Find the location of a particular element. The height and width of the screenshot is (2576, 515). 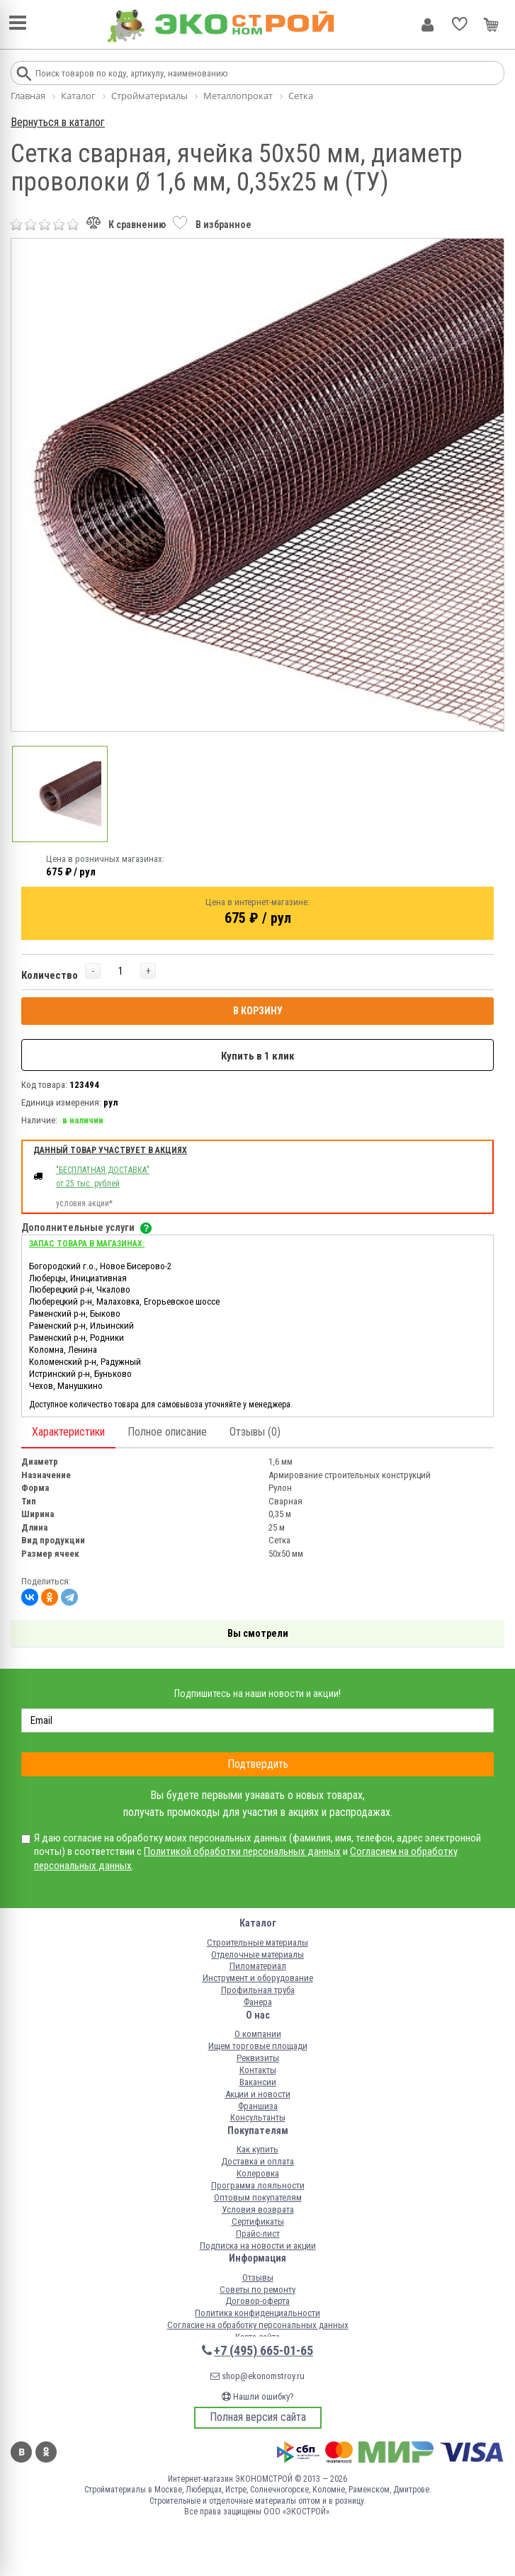

О компании is located at coordinates (257, 2034).